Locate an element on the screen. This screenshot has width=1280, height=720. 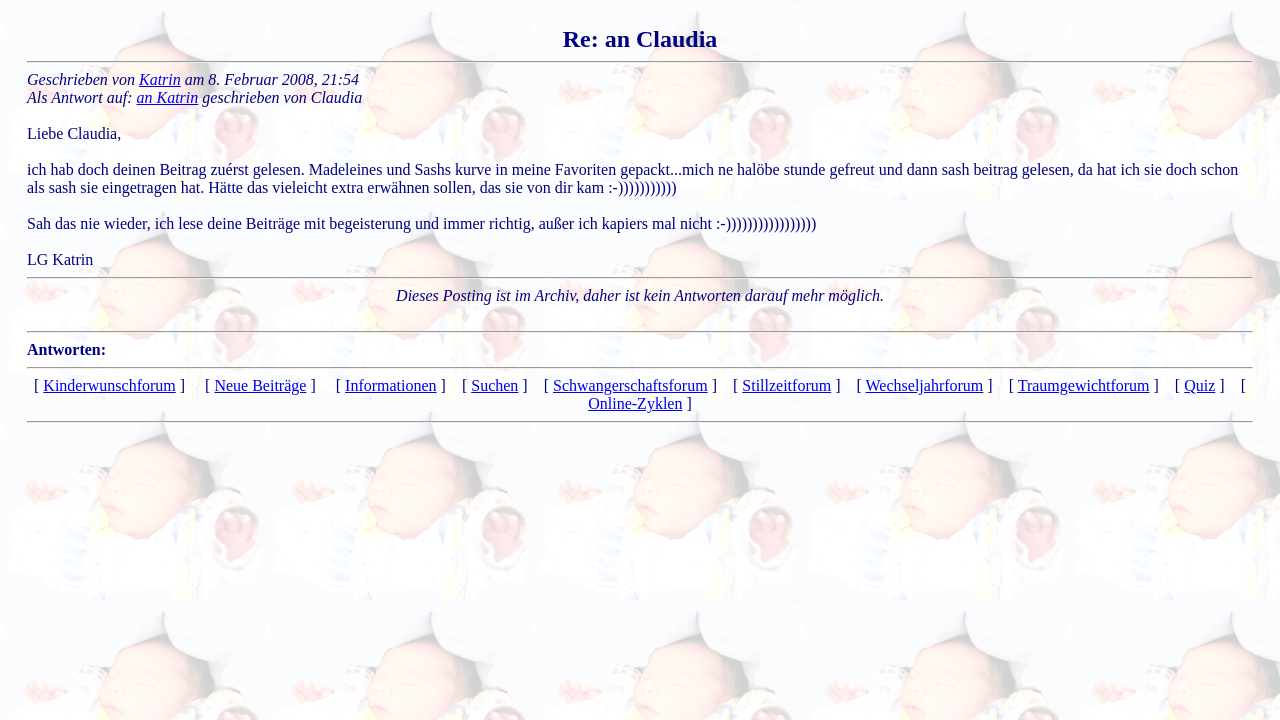
Wechseljahrforum is located at coordinates (925, 385).